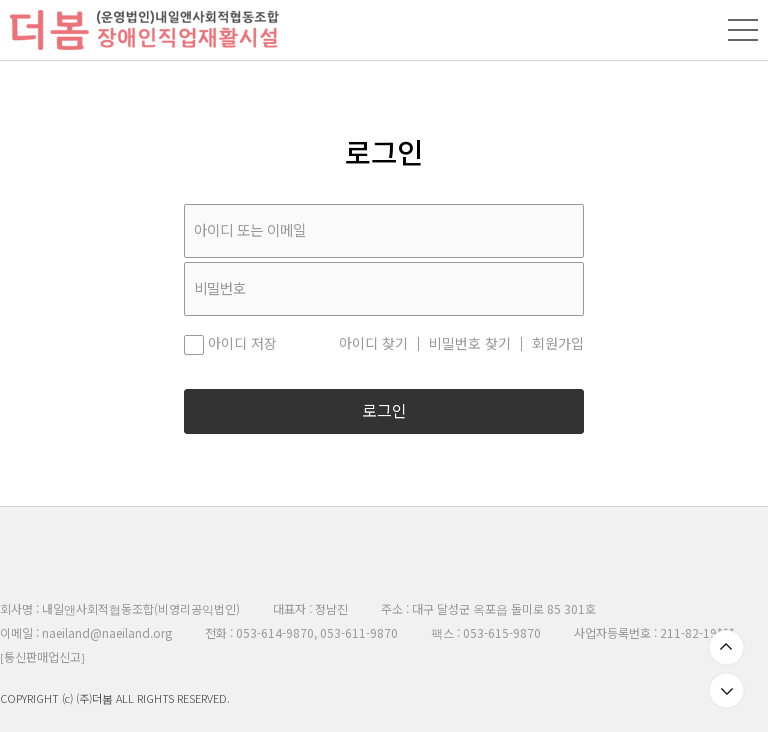 This screenshot has height=732, width=768. I want to click on 회원가입, so click(558, 344).